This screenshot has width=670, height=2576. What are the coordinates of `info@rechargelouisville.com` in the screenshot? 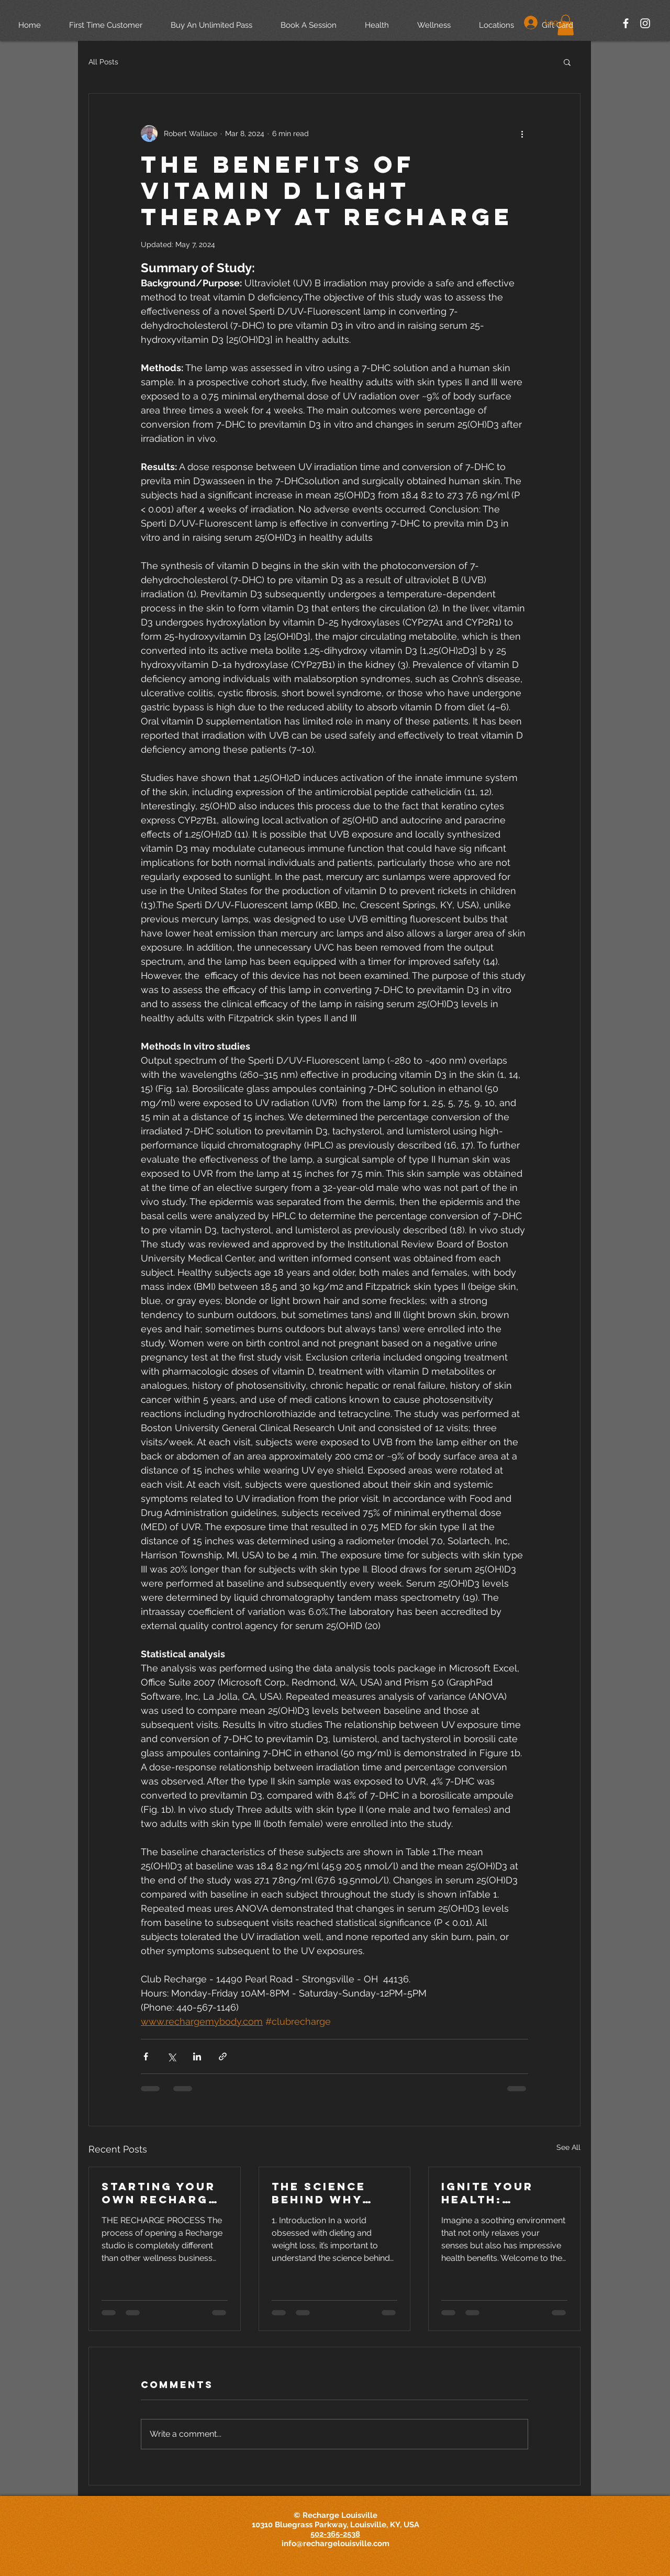 It's located at (335, 2543).